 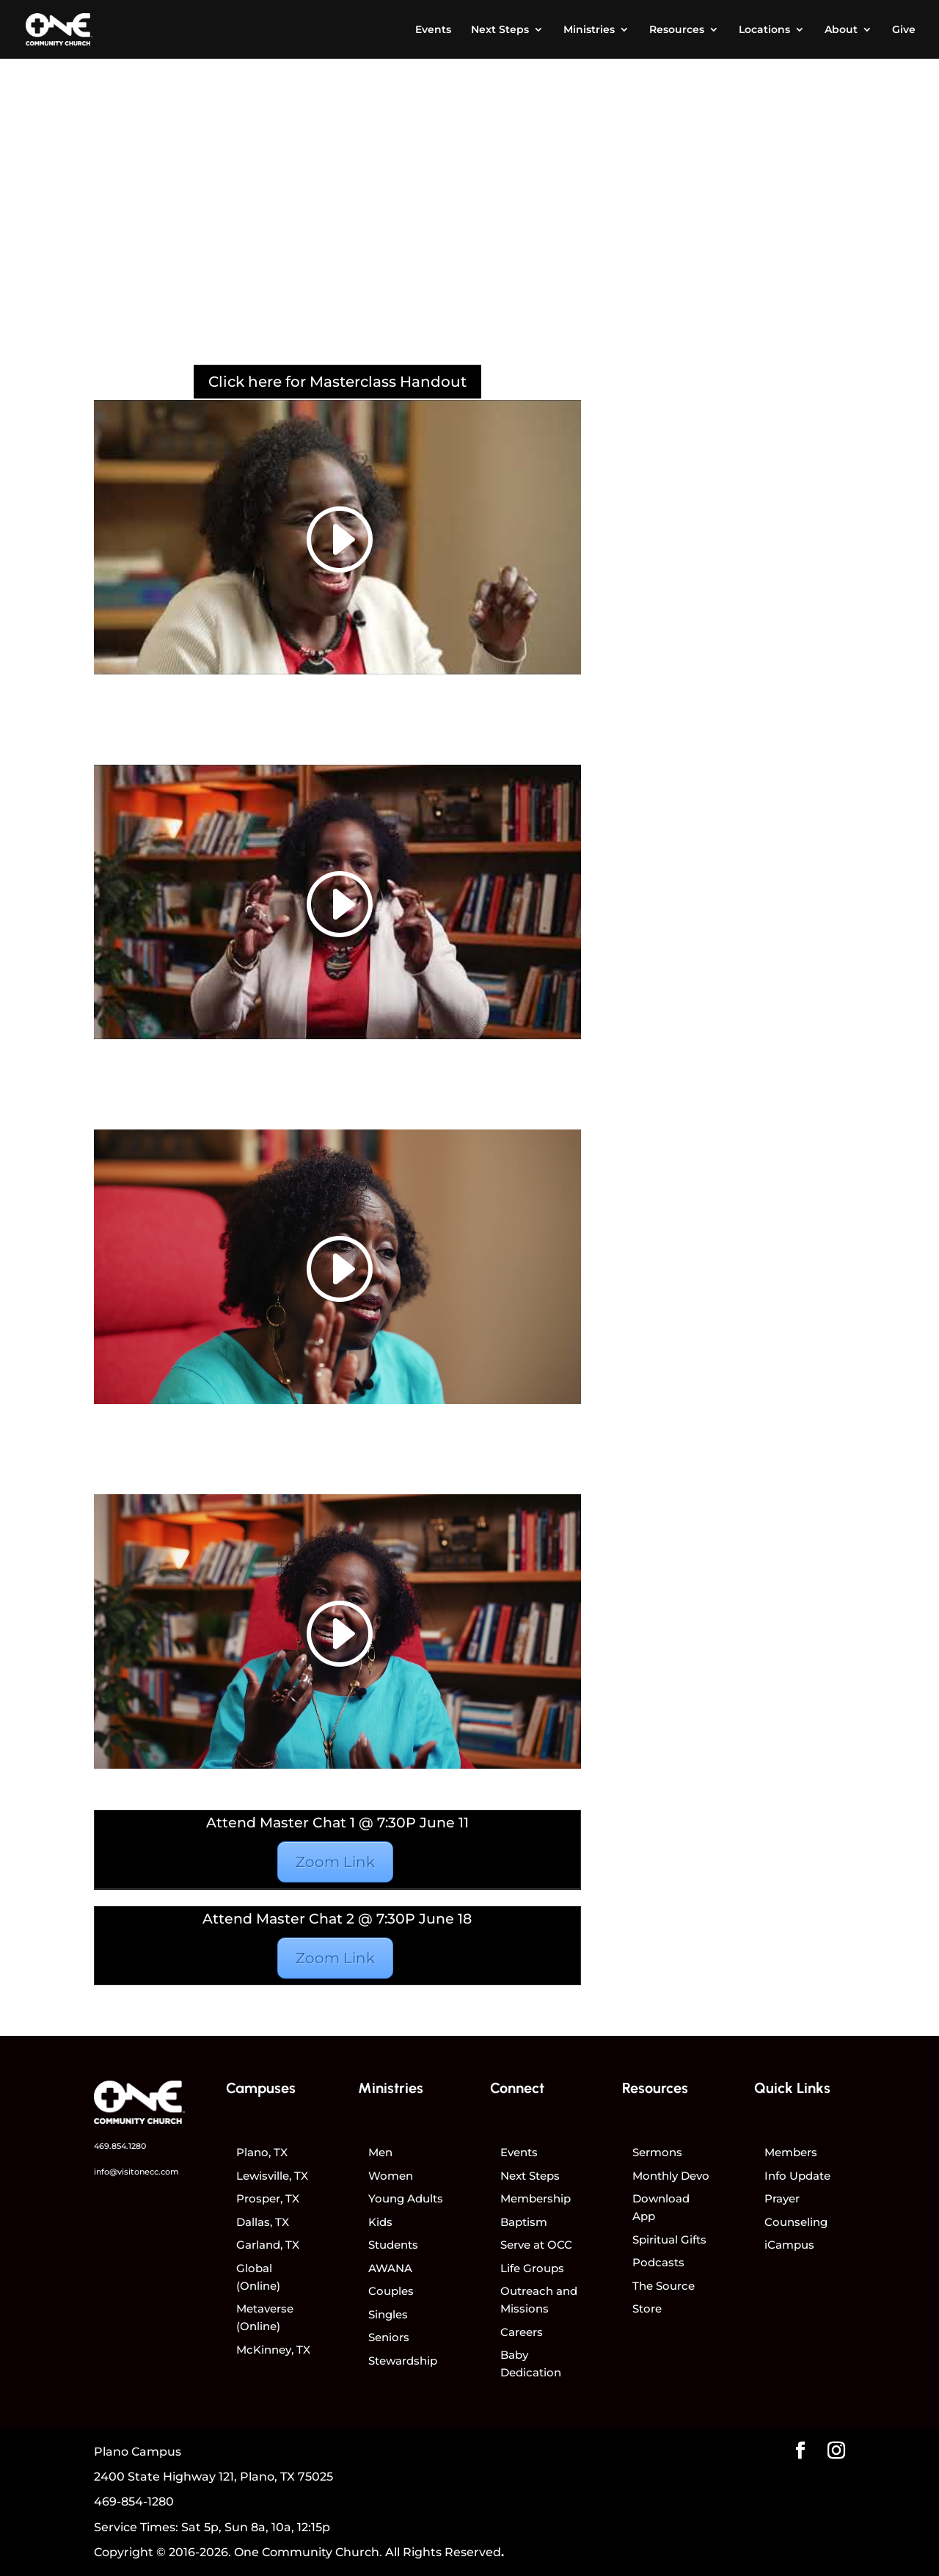 What do you see at coordinates (795, 2222) in the screenshot?
I see `Counseling` at bounding box center [795, 2222].